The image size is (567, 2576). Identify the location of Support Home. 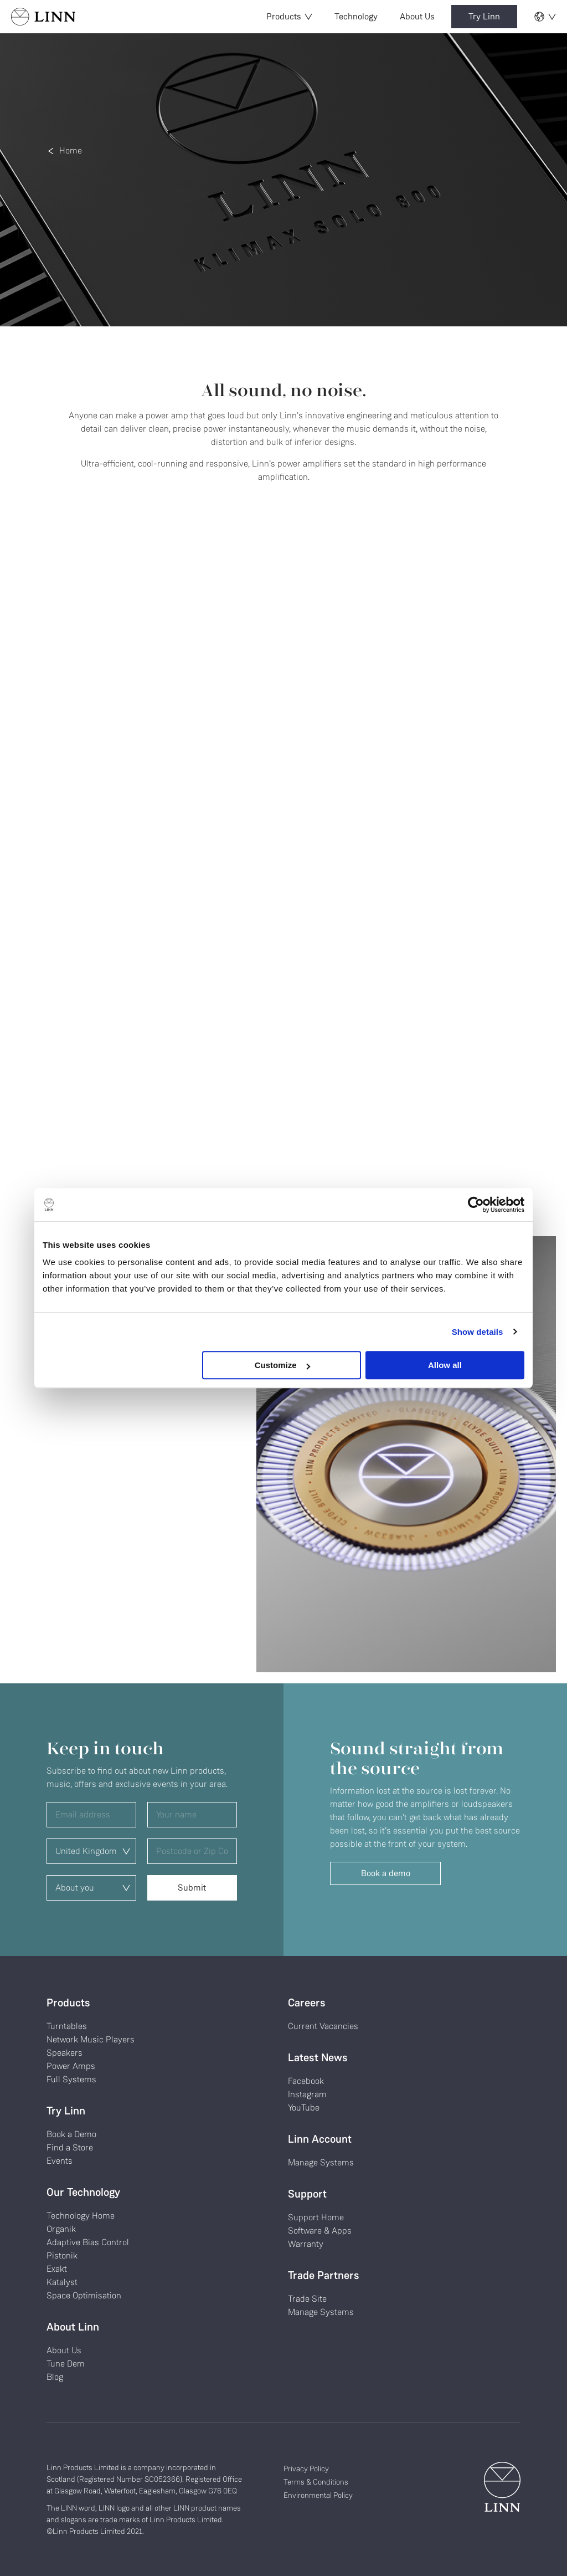
(316, 2217).